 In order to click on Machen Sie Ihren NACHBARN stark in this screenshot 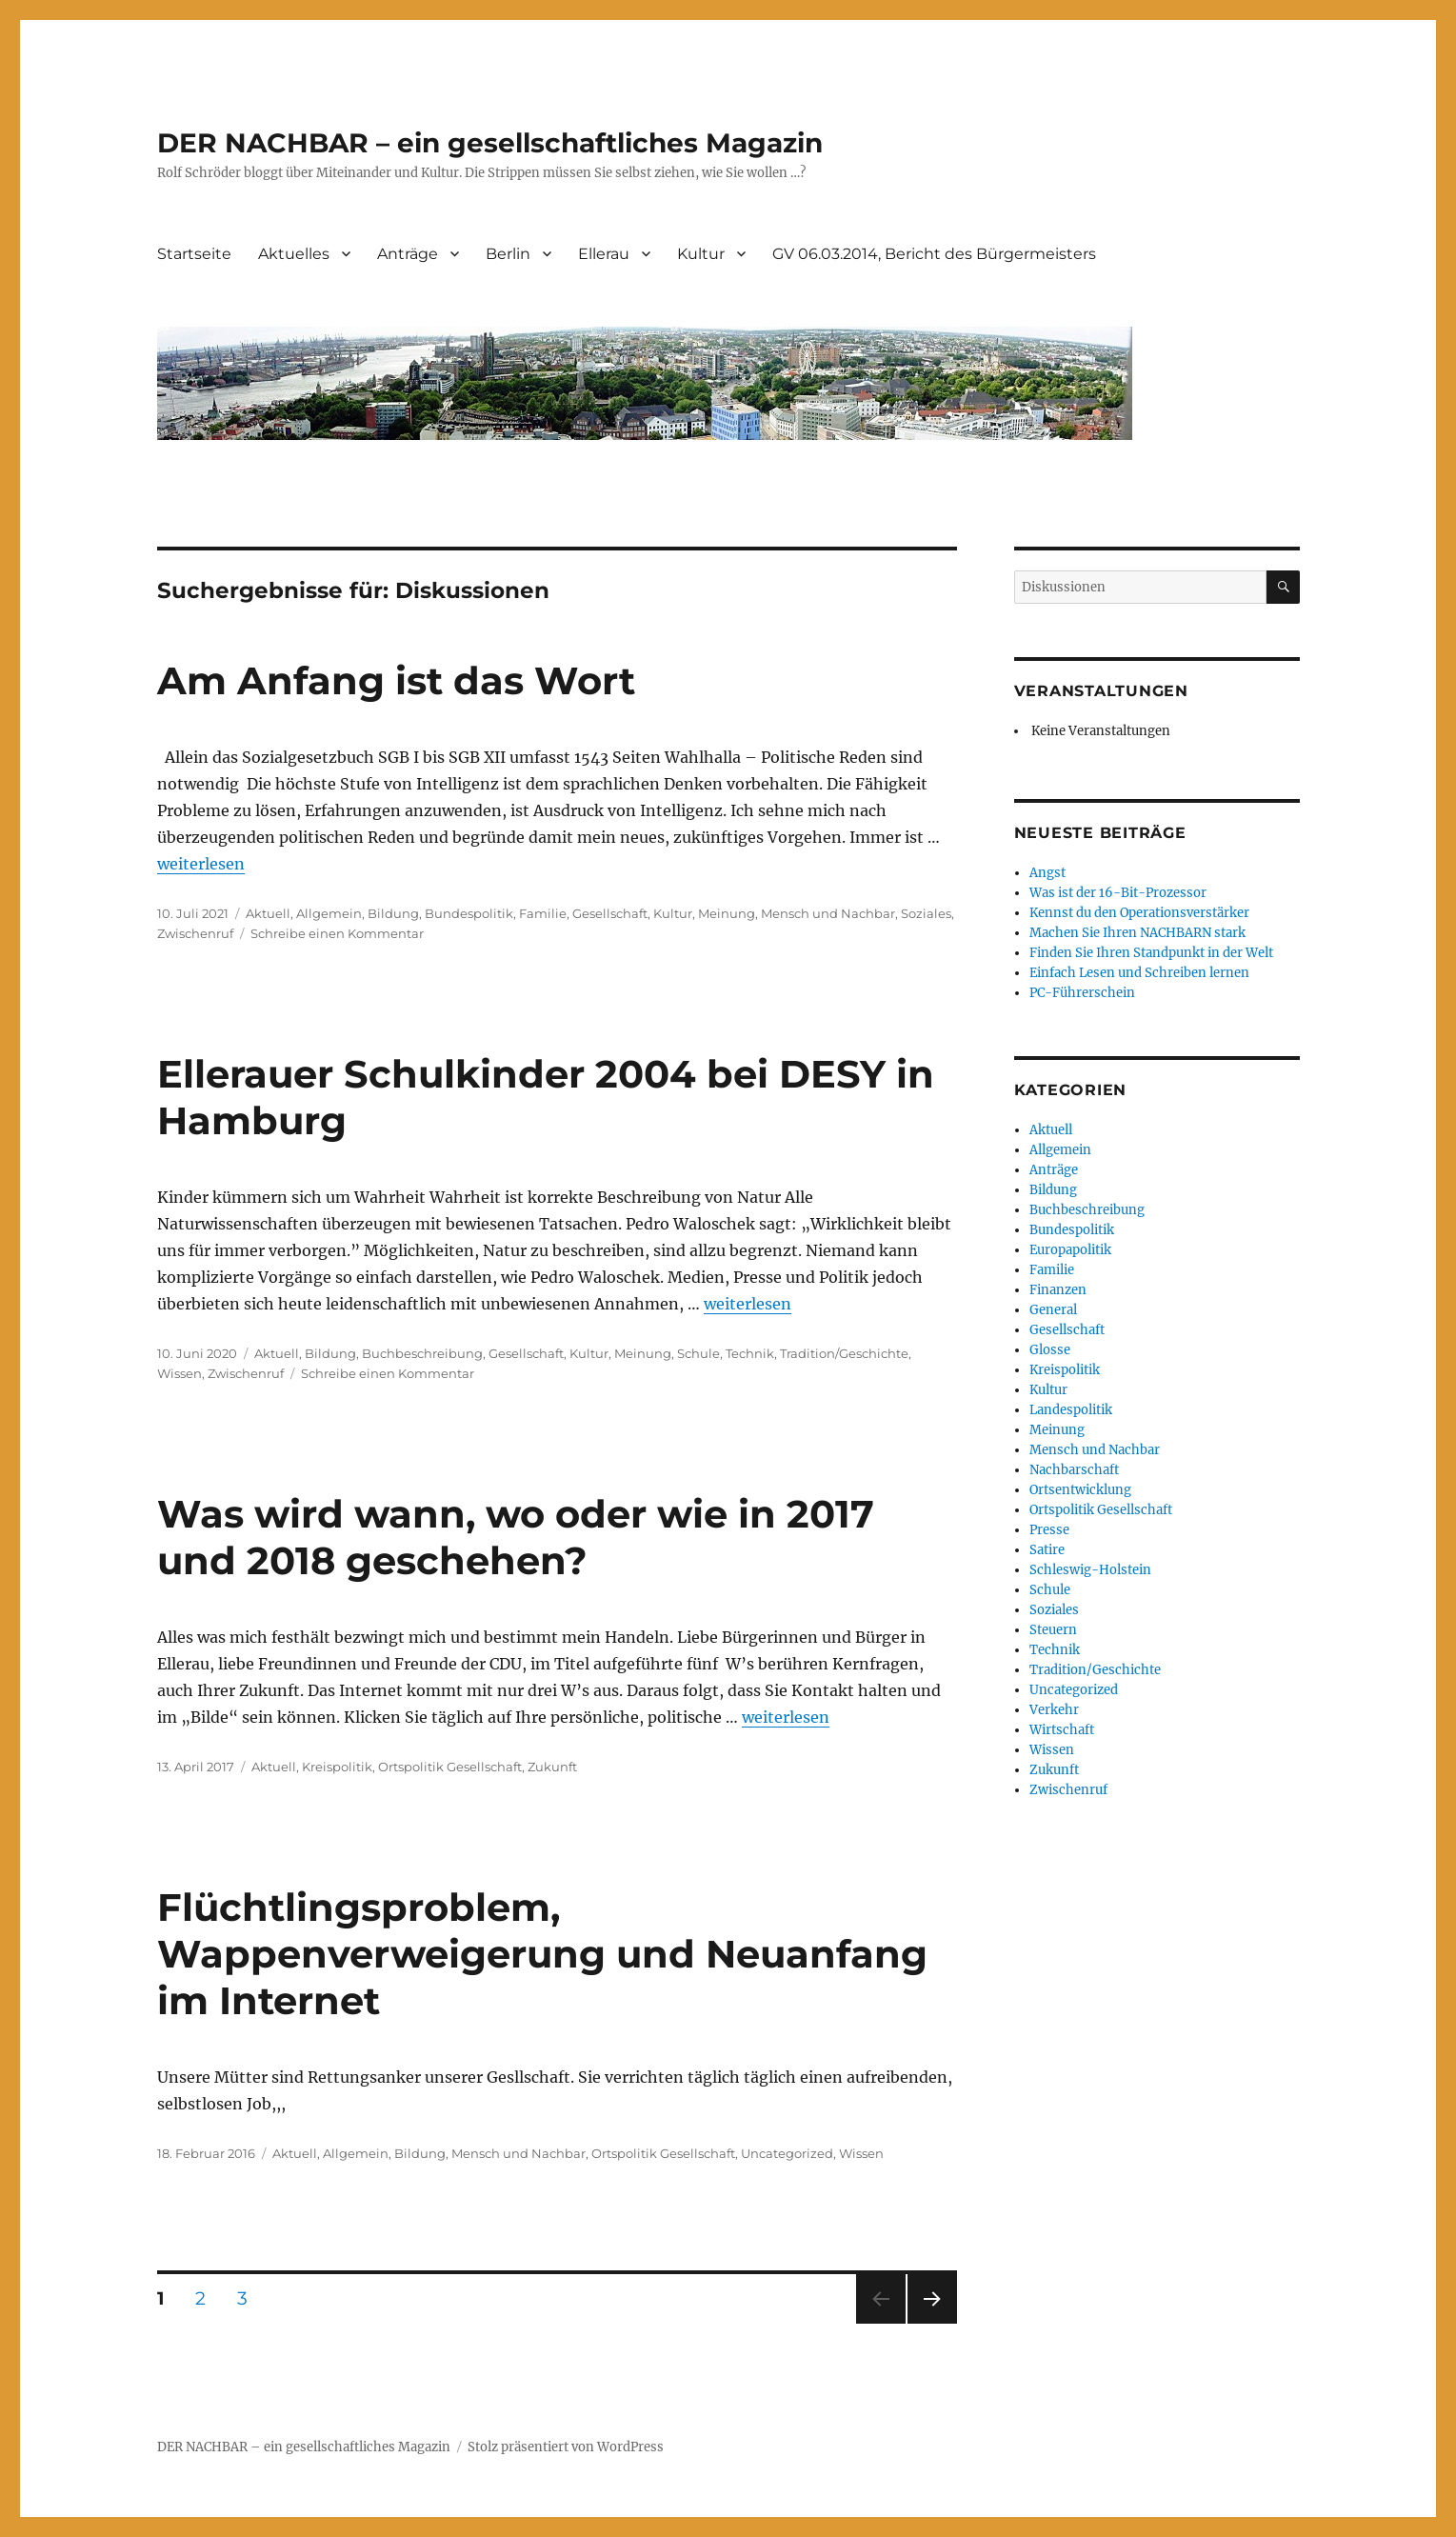, I will do `click(1137, 933)`.